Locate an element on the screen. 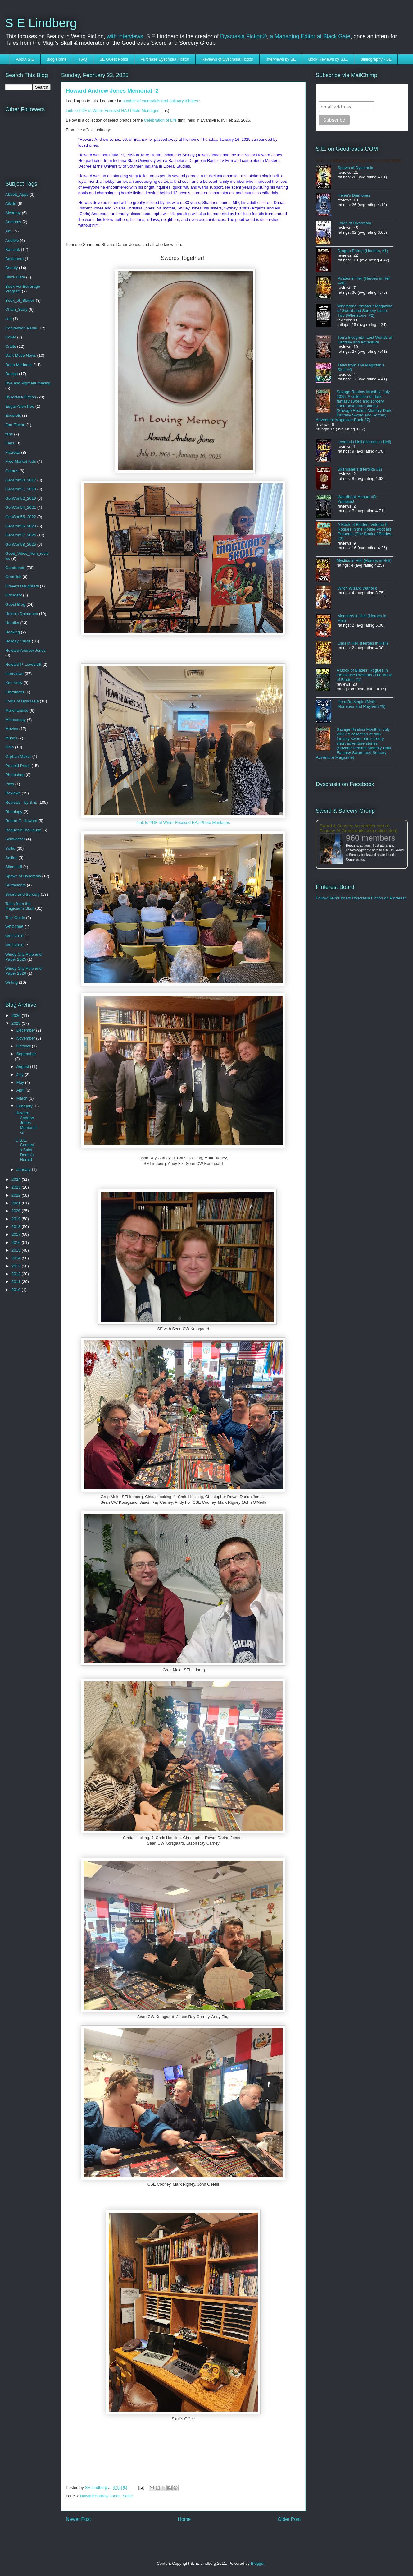 This screenshot has height=2576, width=413. Sword and Sorcery is located at coordinates (22, 894).